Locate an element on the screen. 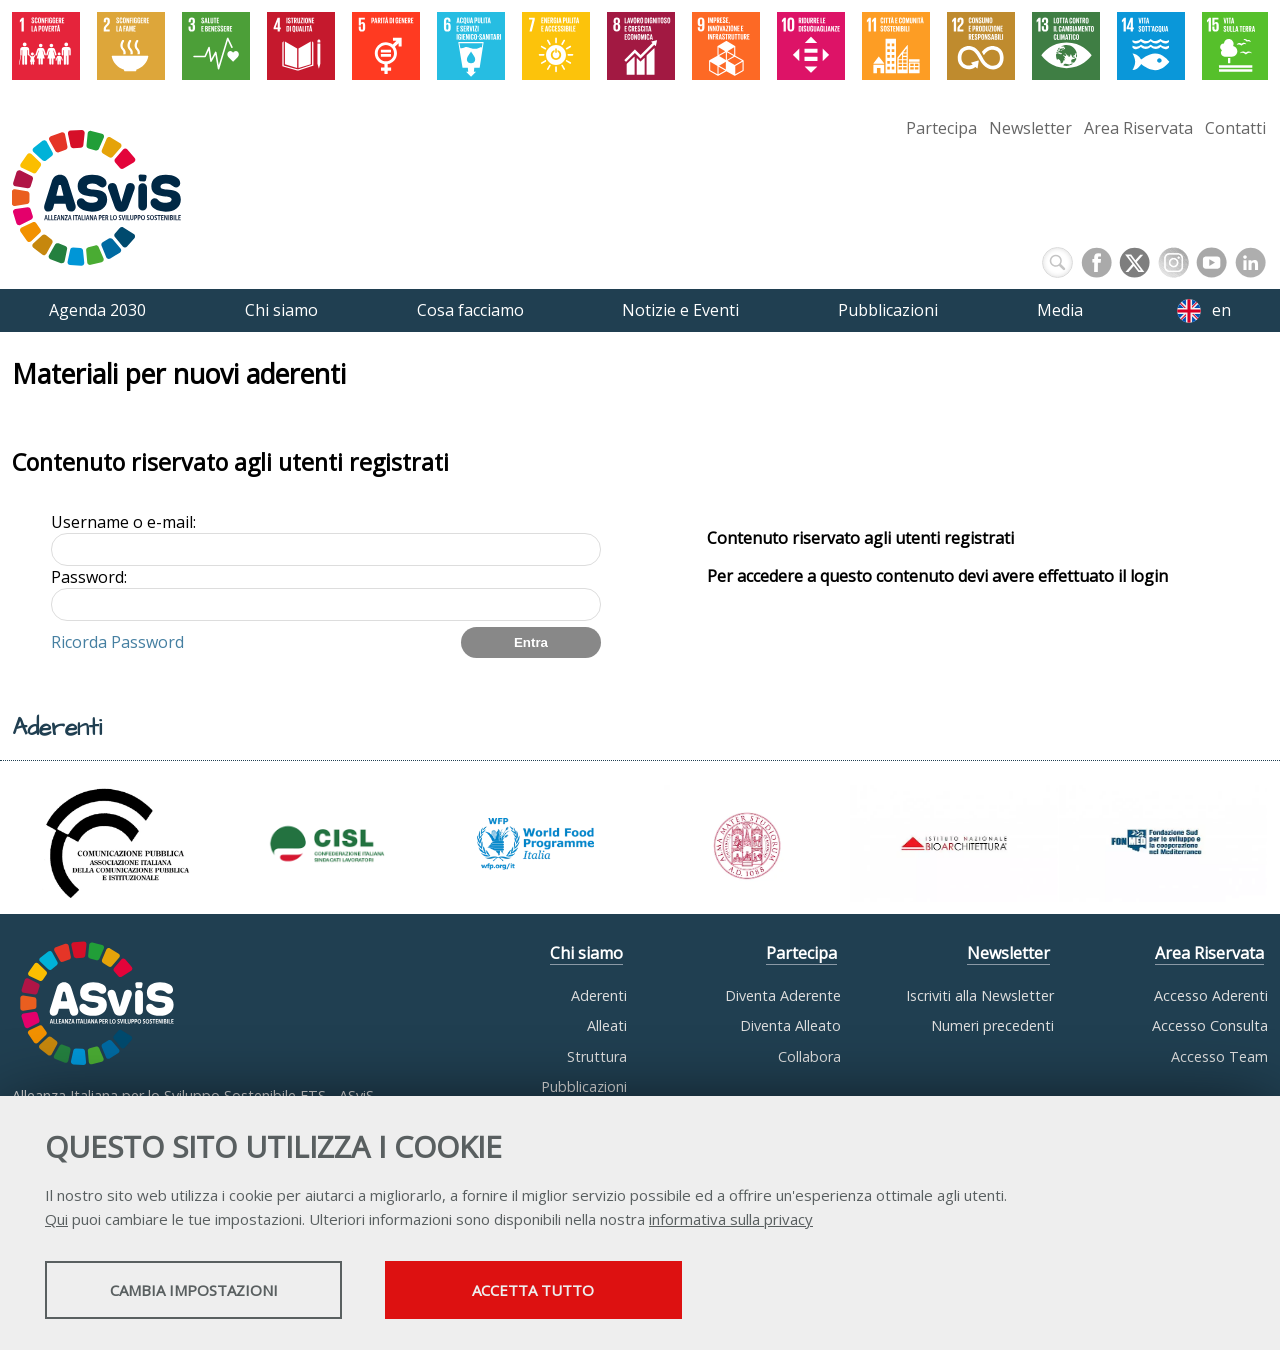  Collabora is located at coordinates (809, 1056).